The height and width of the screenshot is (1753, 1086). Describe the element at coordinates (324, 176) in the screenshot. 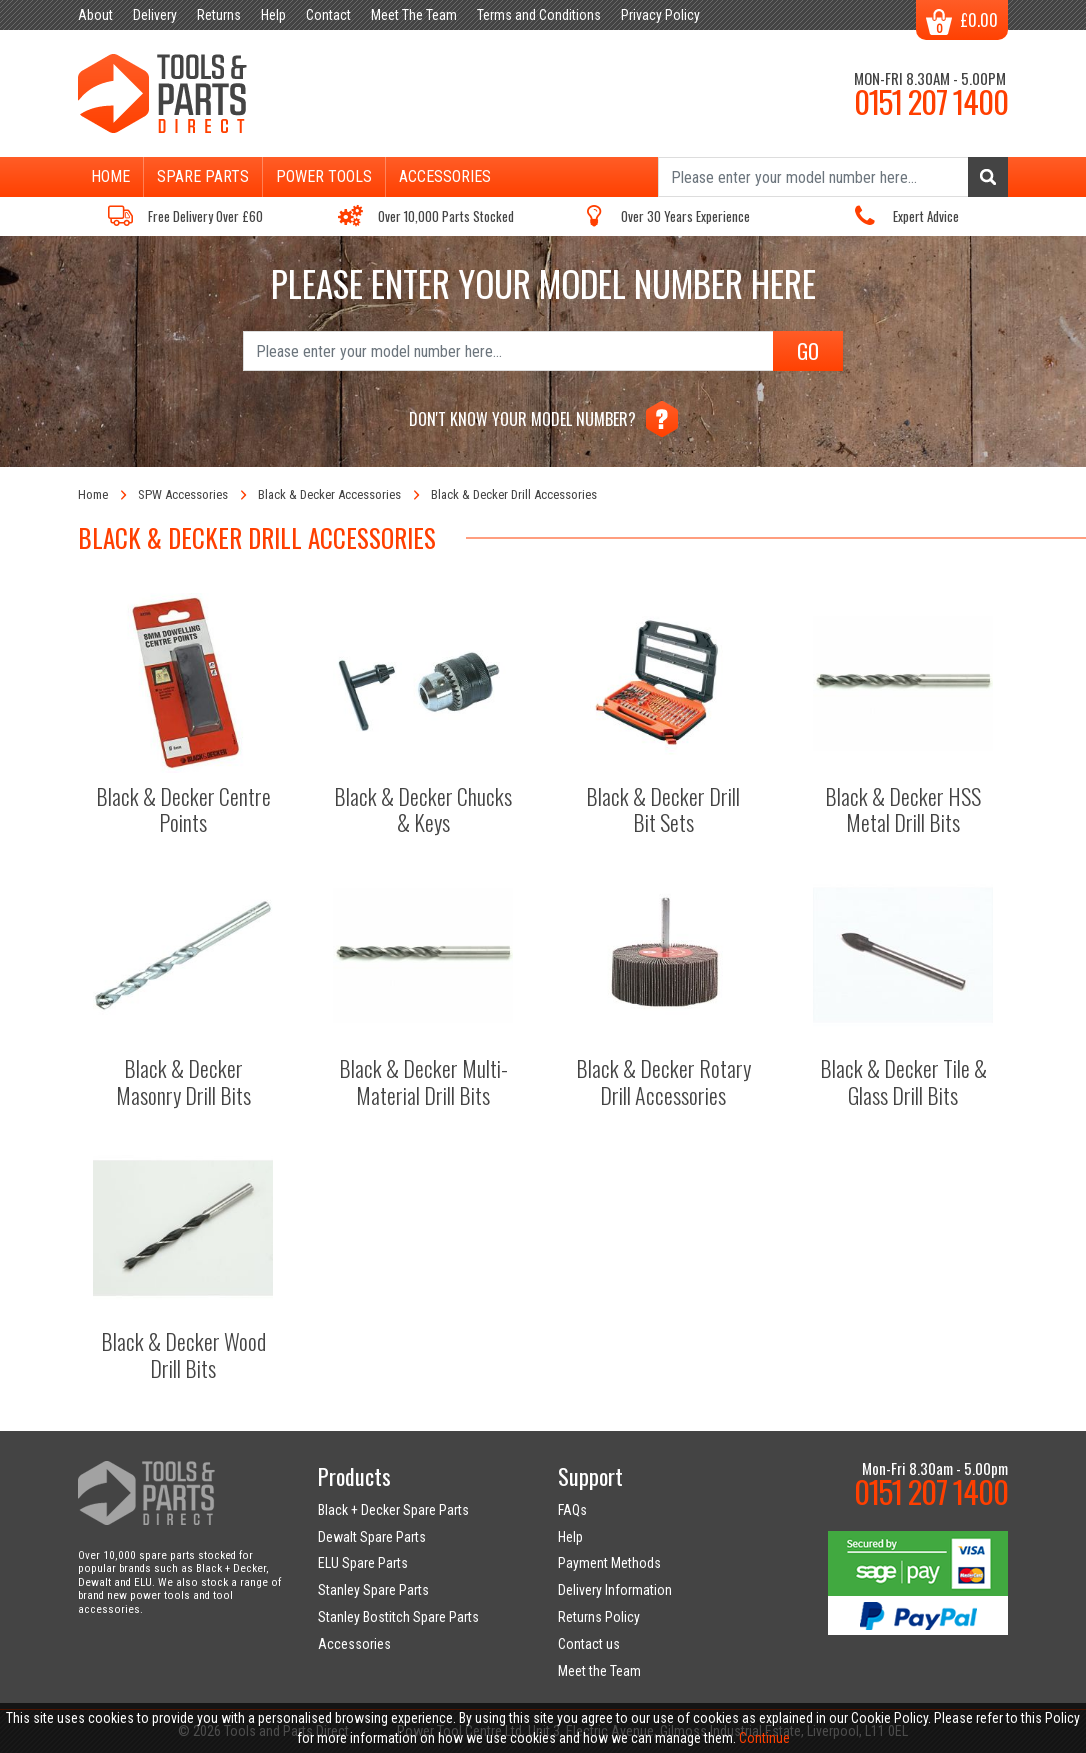

I see `Power Tools` at that location.